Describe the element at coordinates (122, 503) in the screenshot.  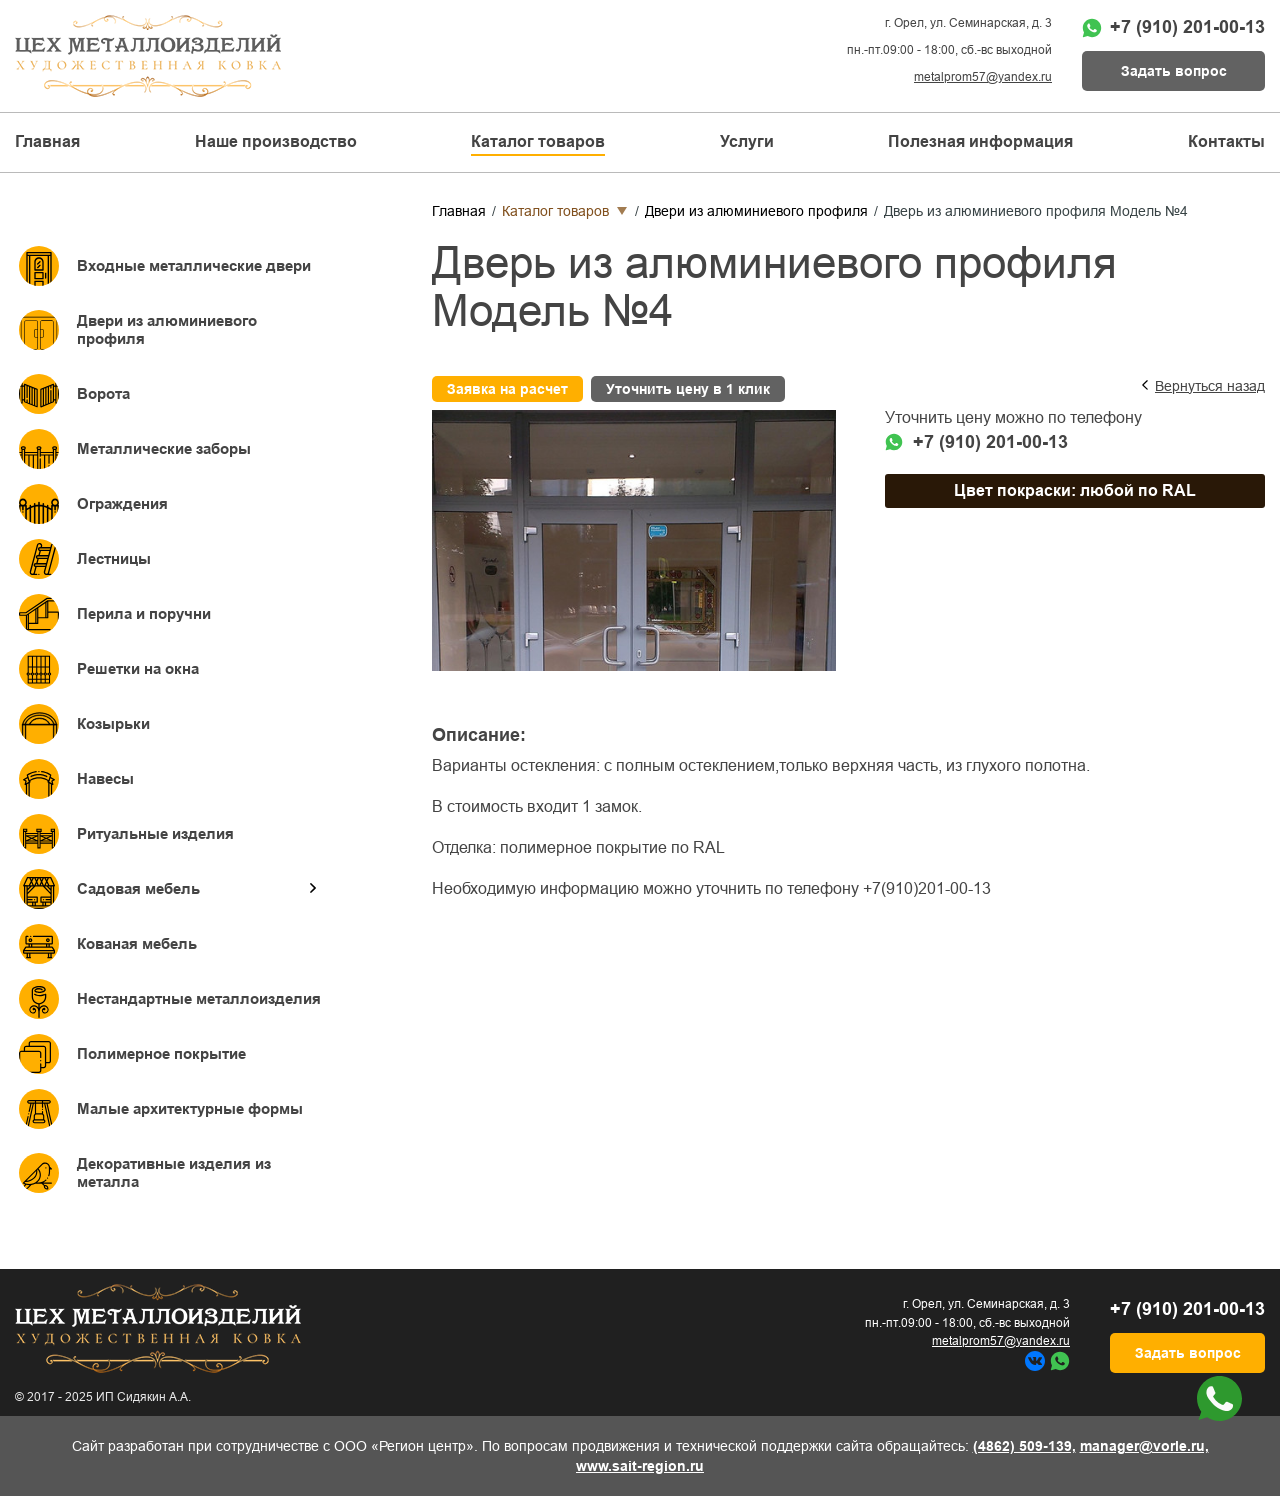
I see `Ограждения` at that location.